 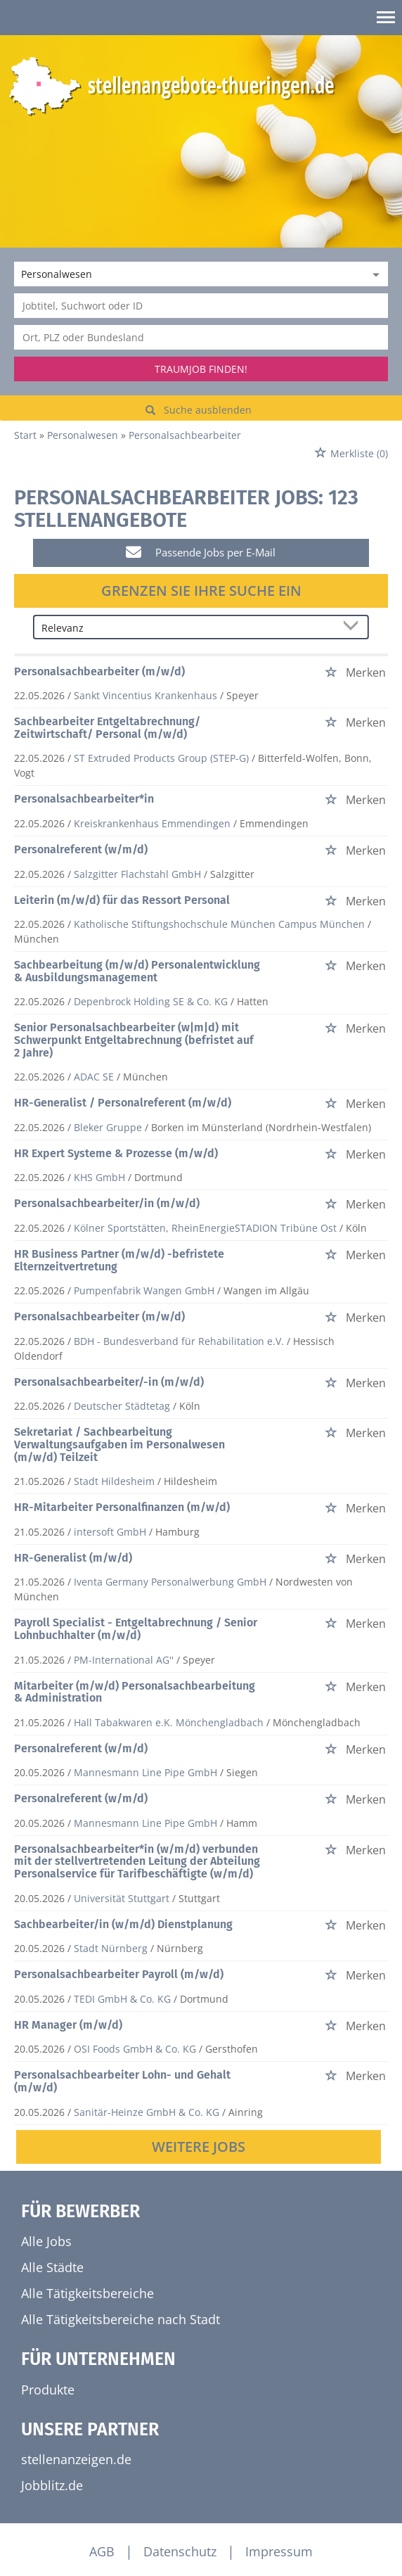 I want to click on [Jobtitel oder Unternehmen], so click(x=201, y=305).